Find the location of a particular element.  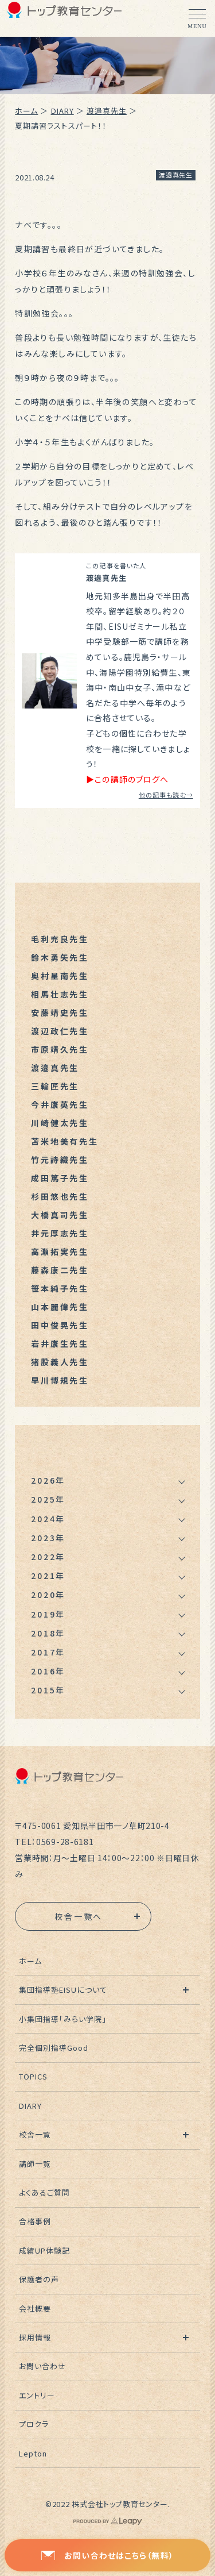

大橋真司先生 is located at coordinates (60, 1214).